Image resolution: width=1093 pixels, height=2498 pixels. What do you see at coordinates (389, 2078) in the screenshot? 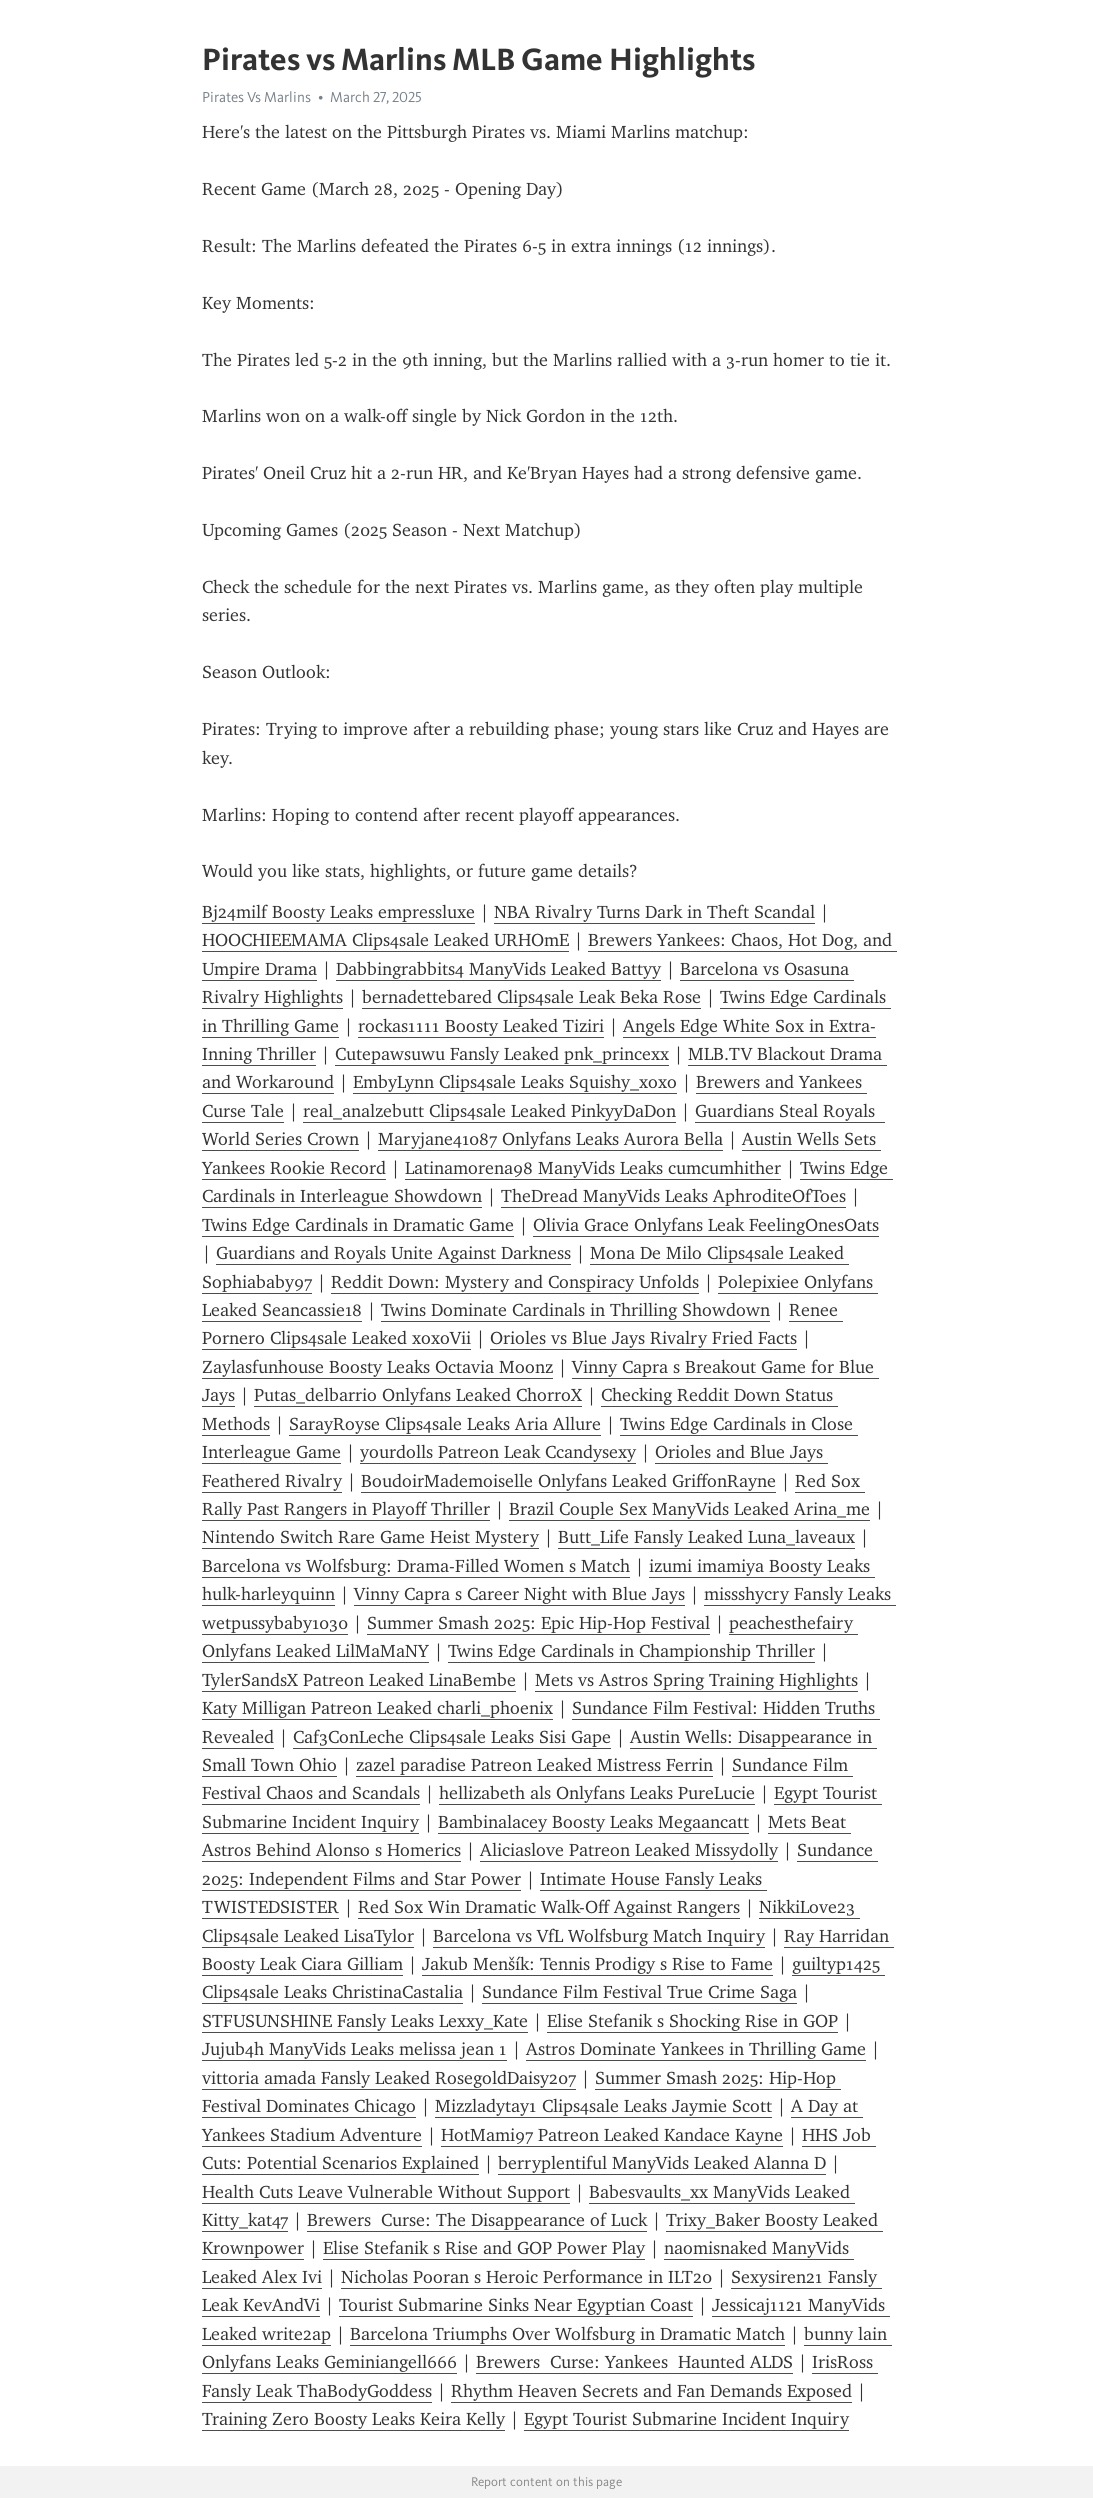
I see `vittoria amada Fansly Leaked RosegoldDaisy207` at bounding box center [389, 2078].